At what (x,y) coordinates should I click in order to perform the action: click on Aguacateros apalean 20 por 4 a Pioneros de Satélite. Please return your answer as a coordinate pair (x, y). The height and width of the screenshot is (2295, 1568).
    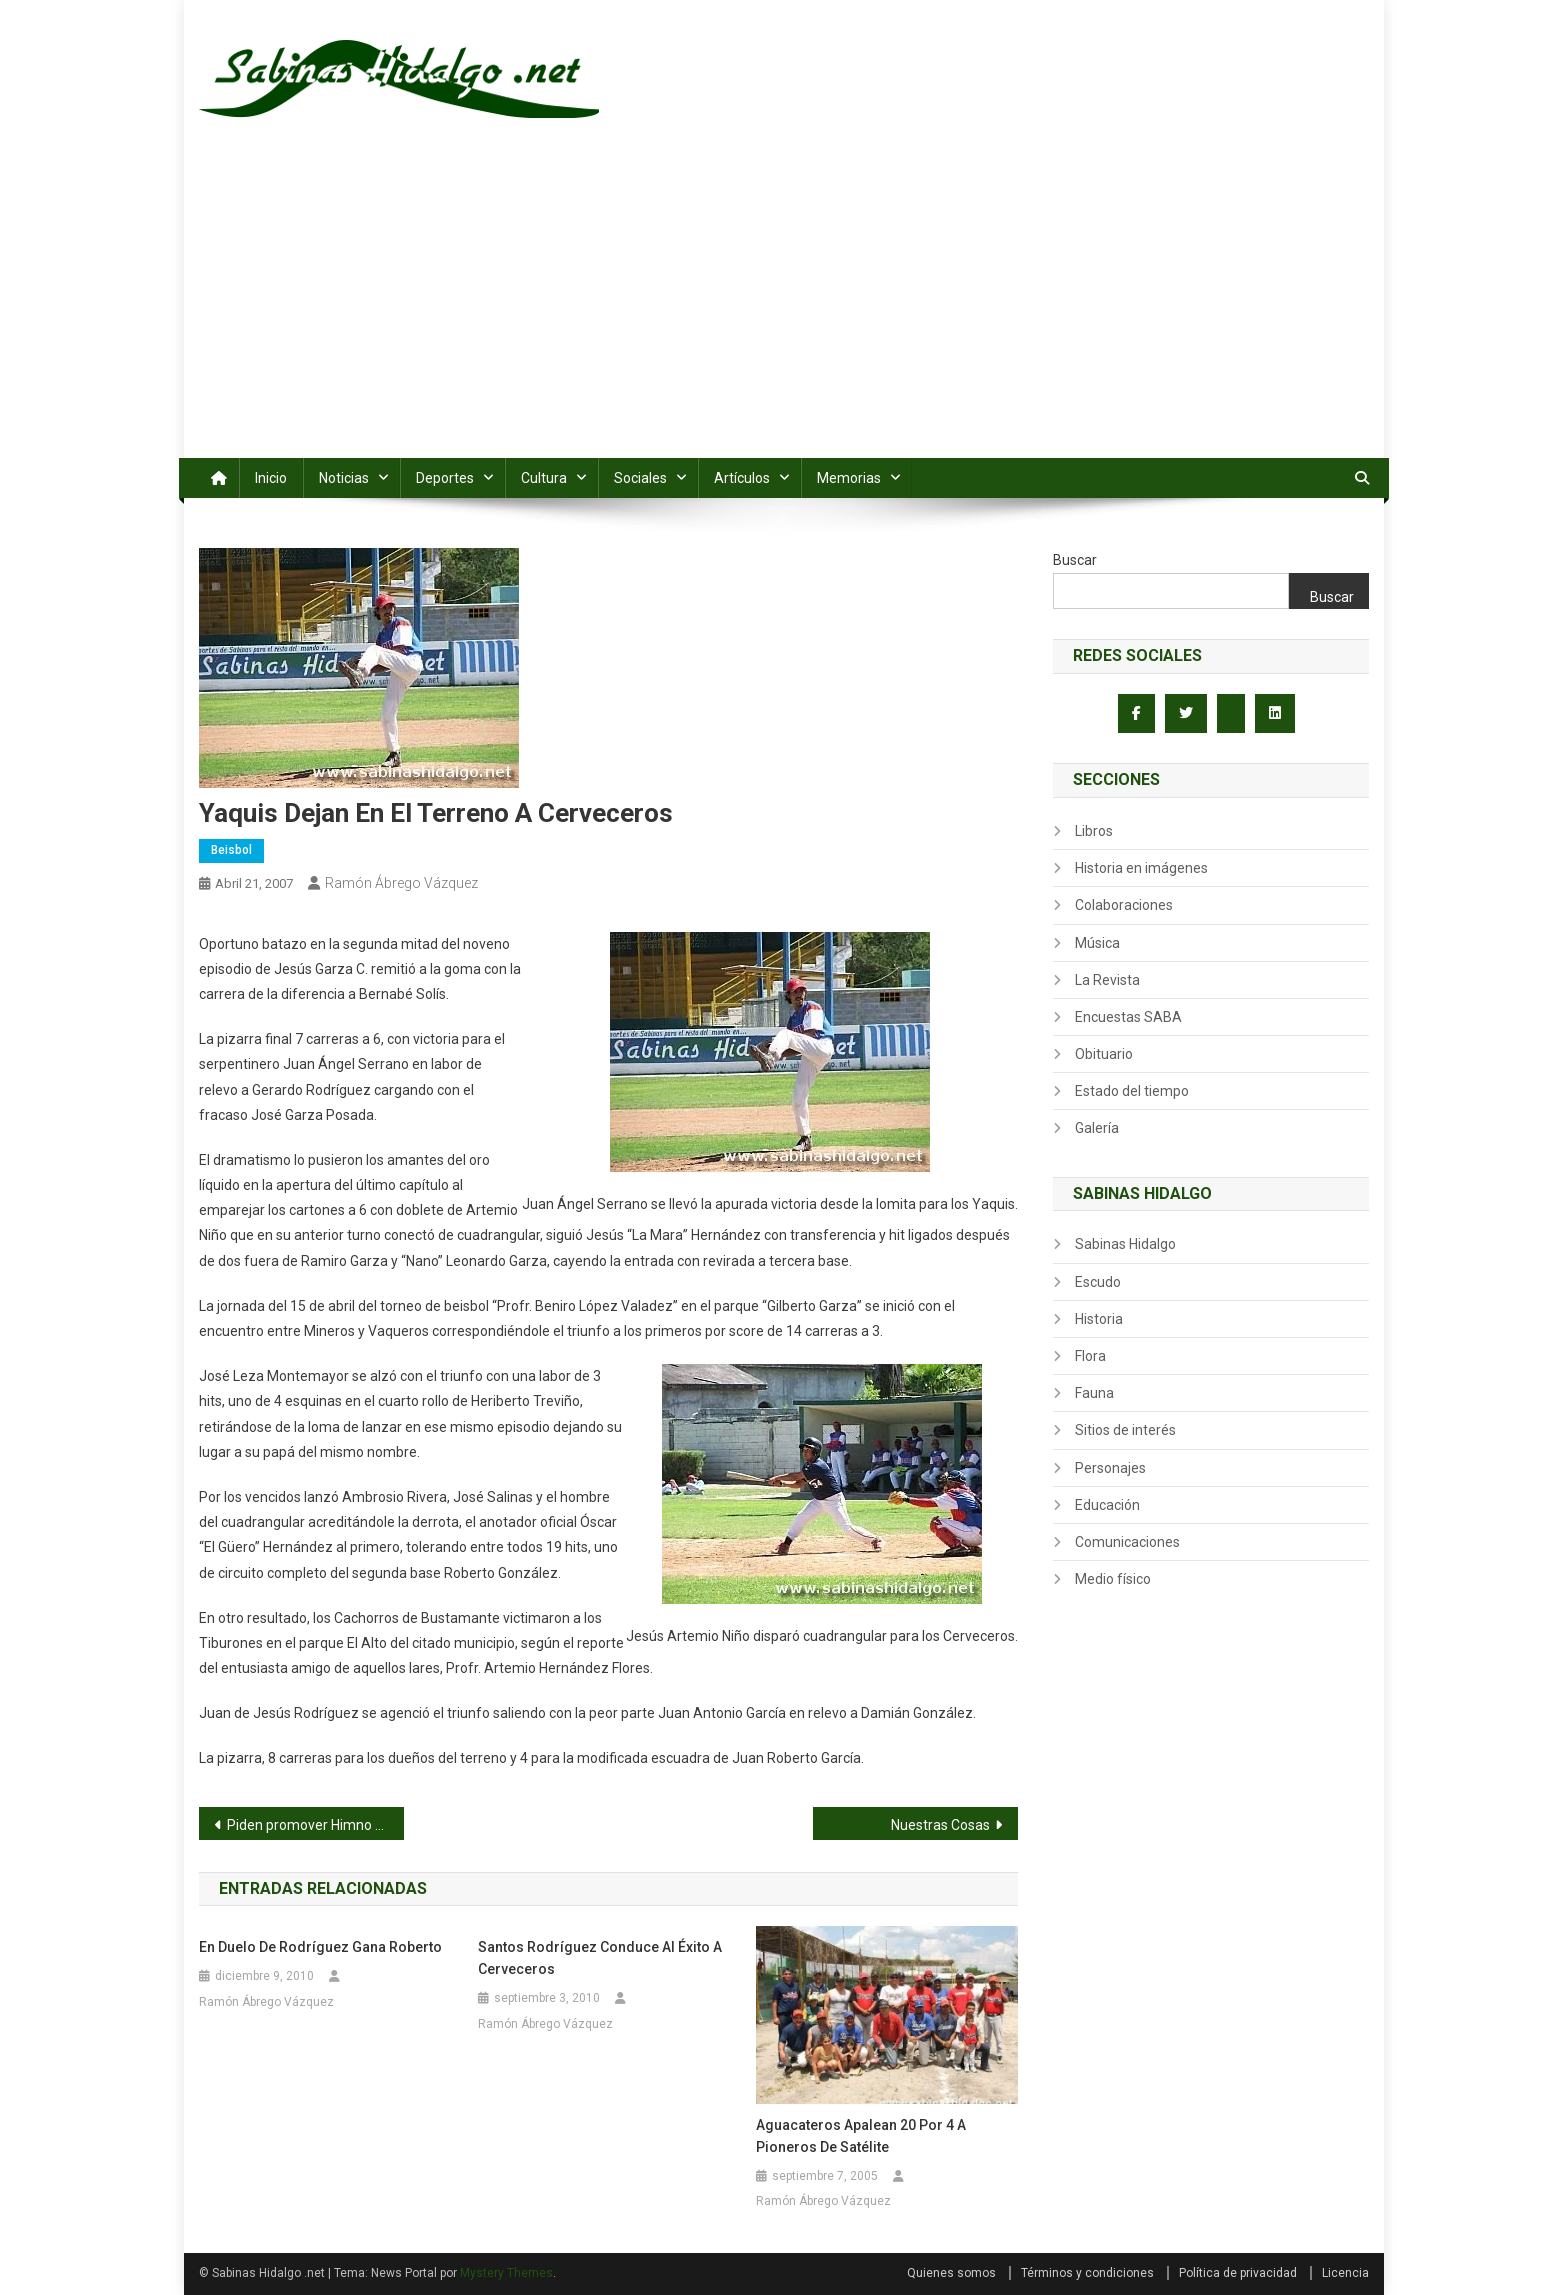
    Looking at the image, I should click on (861, 2136).